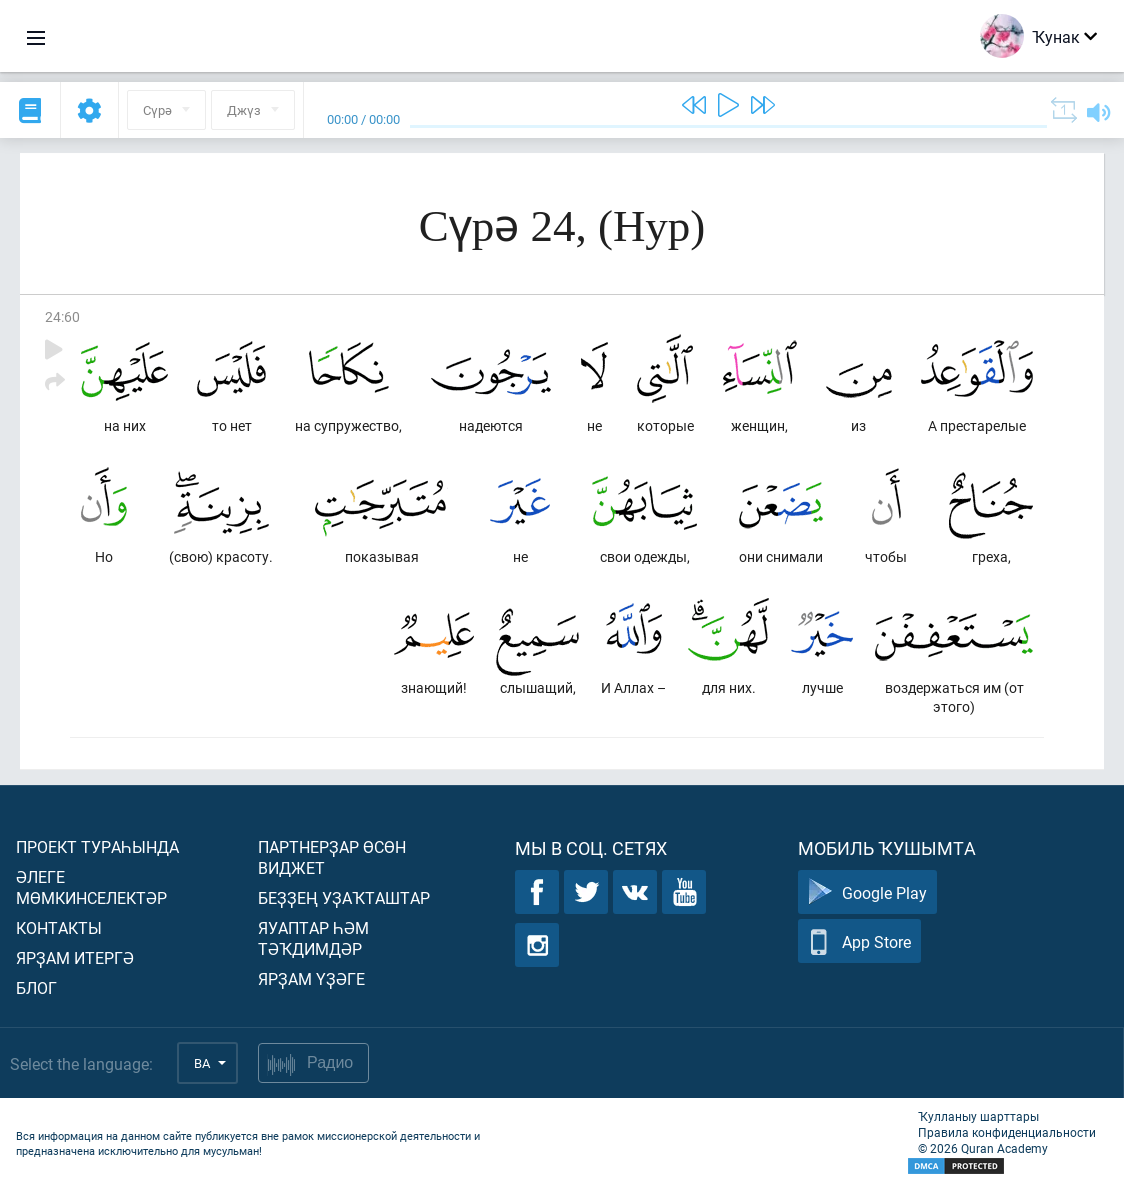 The height and width of the screenshot is (1187, 1124). I want to click on Беҙҙең уҙаҡташтар, so click(344, 897).